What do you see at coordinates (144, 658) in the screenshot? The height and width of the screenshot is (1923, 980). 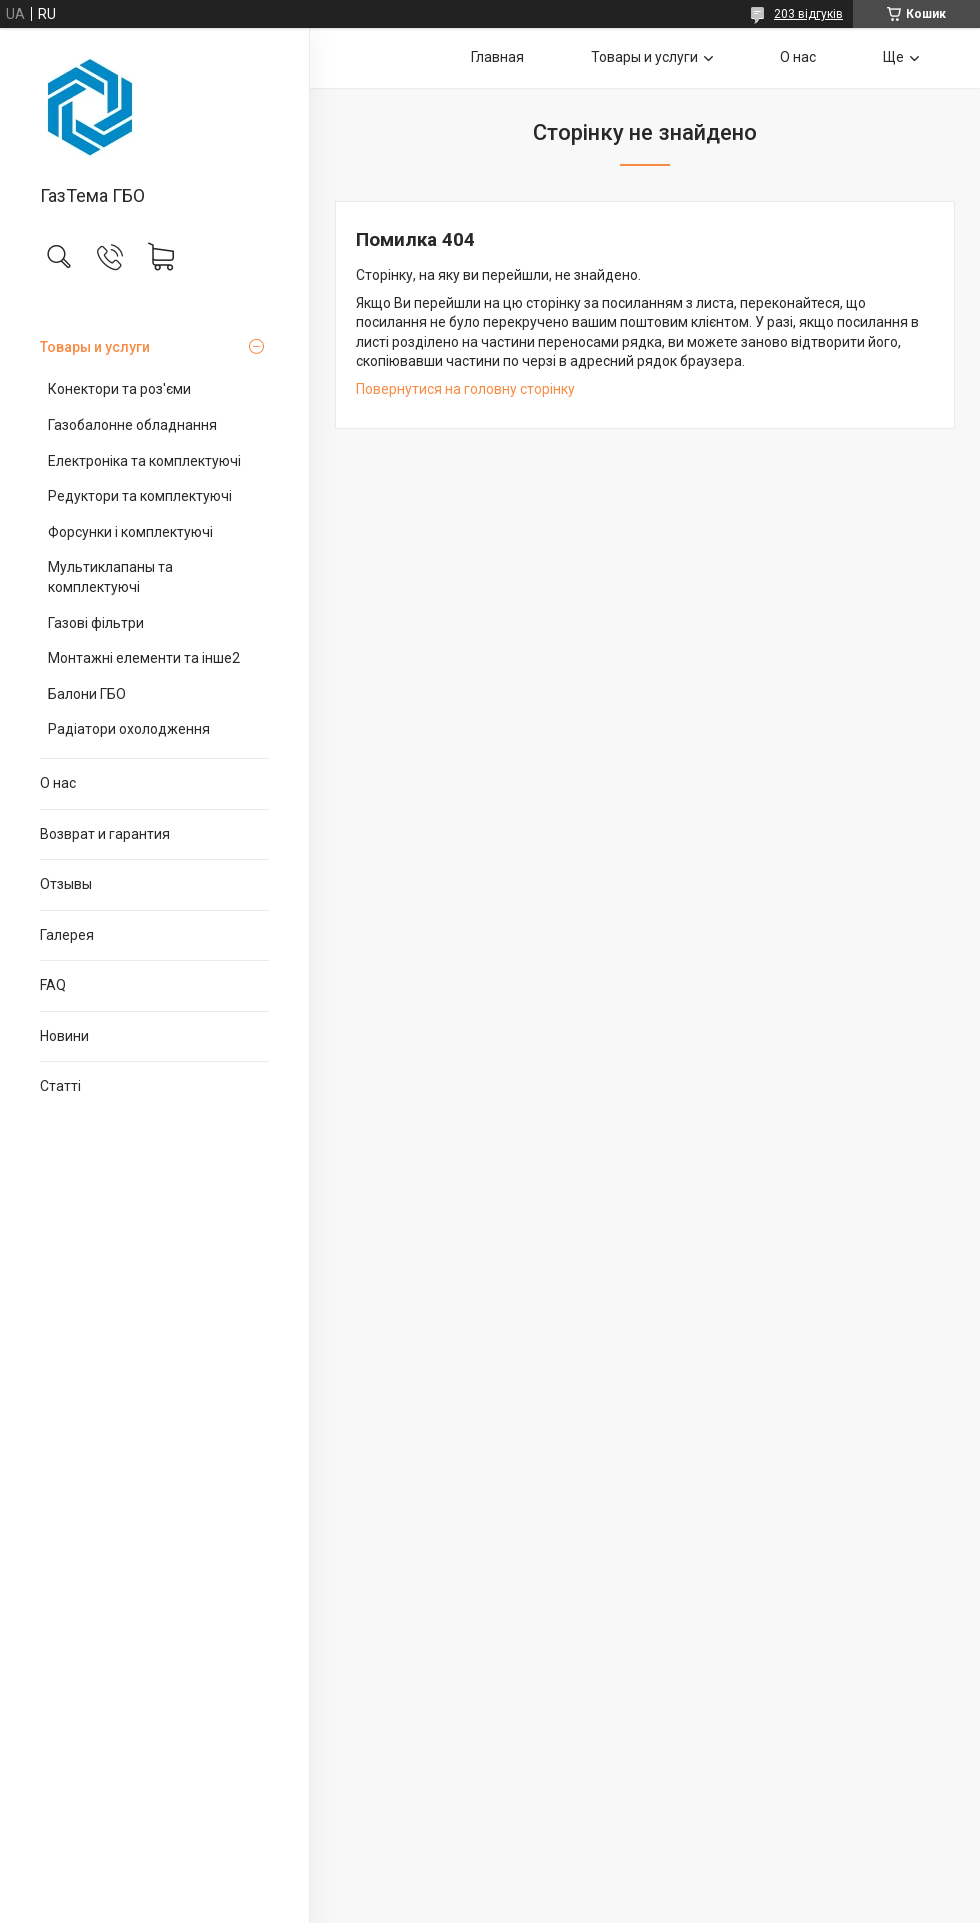 I see `Монтажні елементи та інше2` at bounding box center [144, 658].